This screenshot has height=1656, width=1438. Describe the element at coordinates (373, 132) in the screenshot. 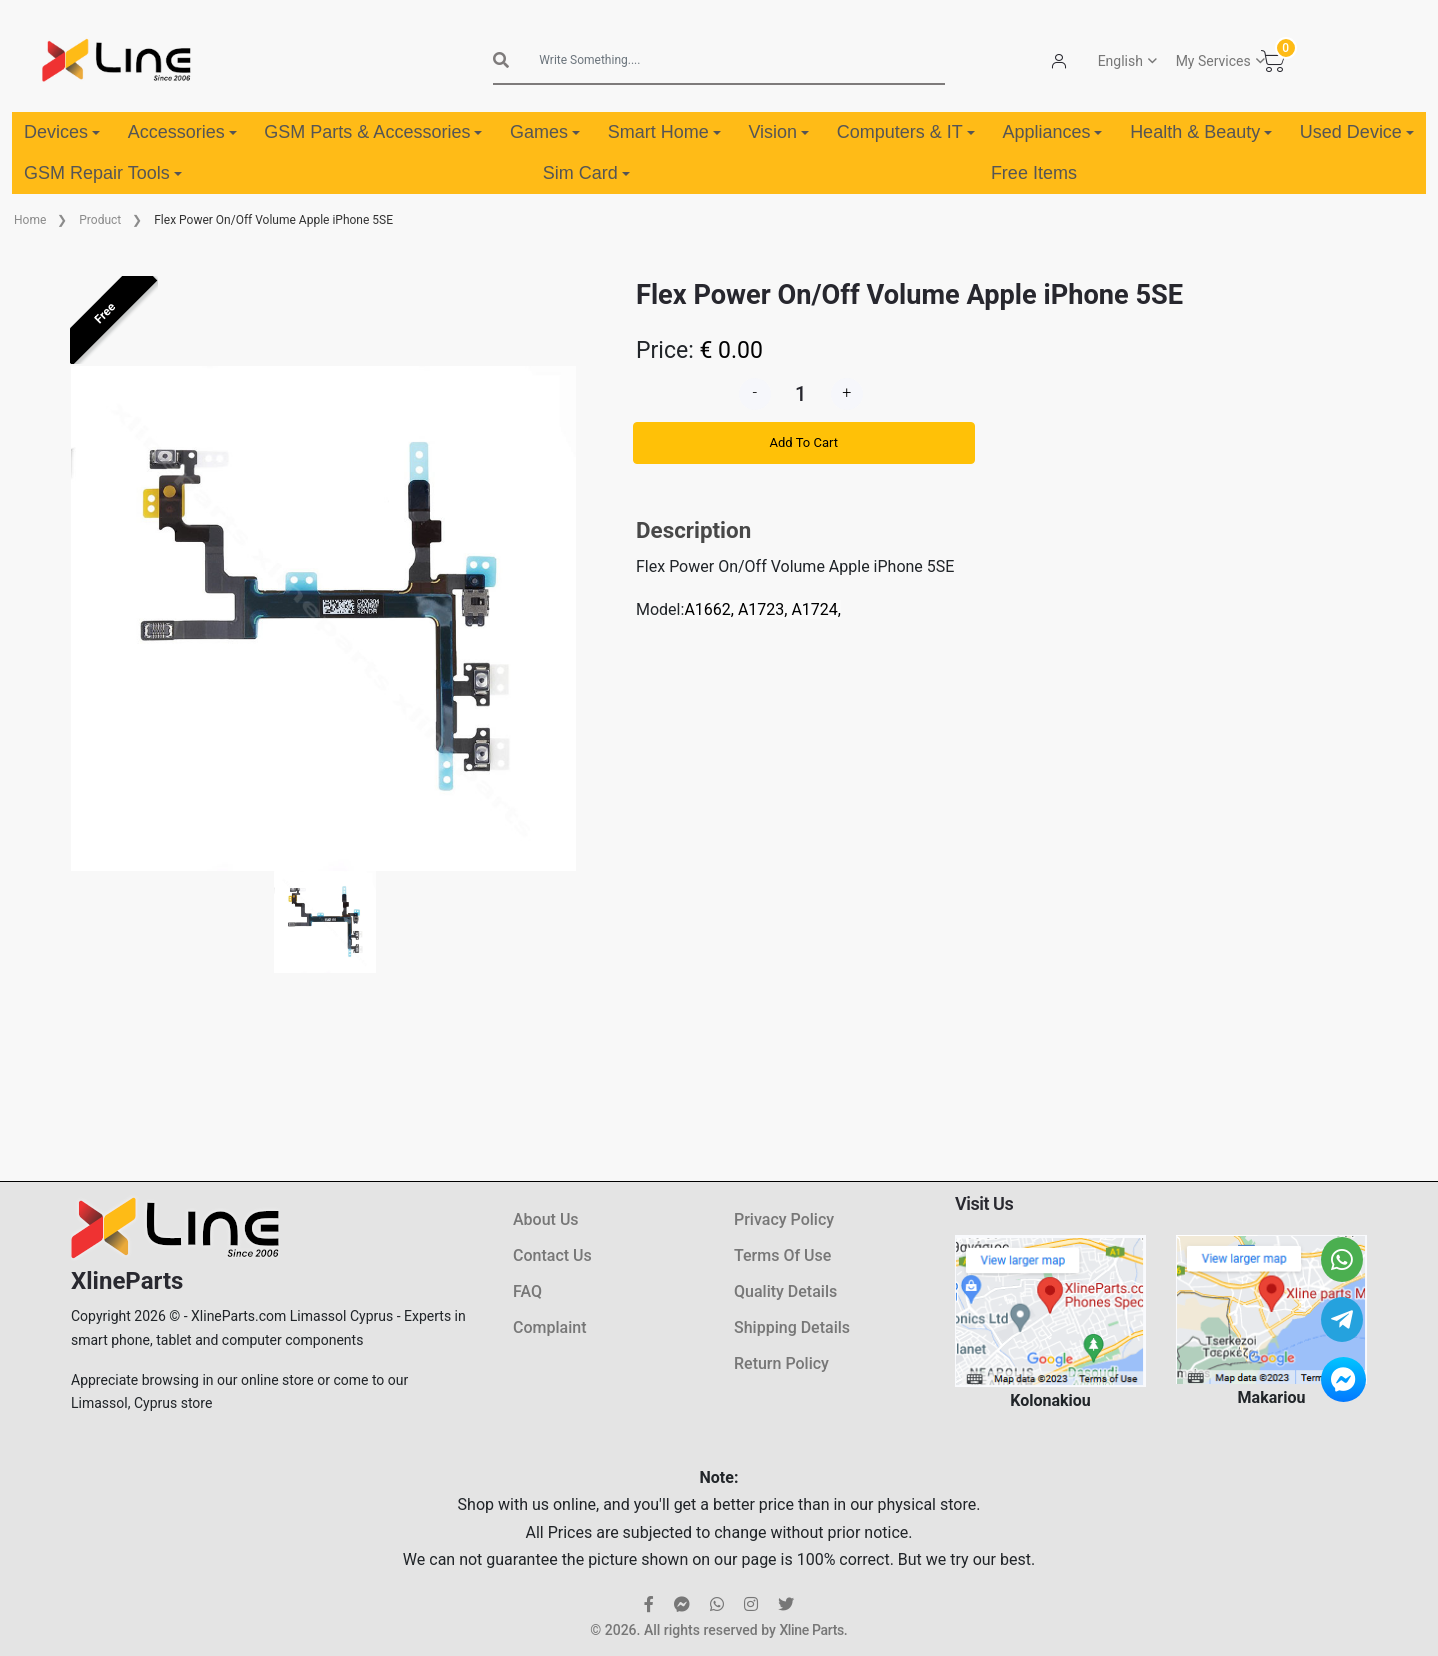

I see `GSM Parts & Accessories` at that location.